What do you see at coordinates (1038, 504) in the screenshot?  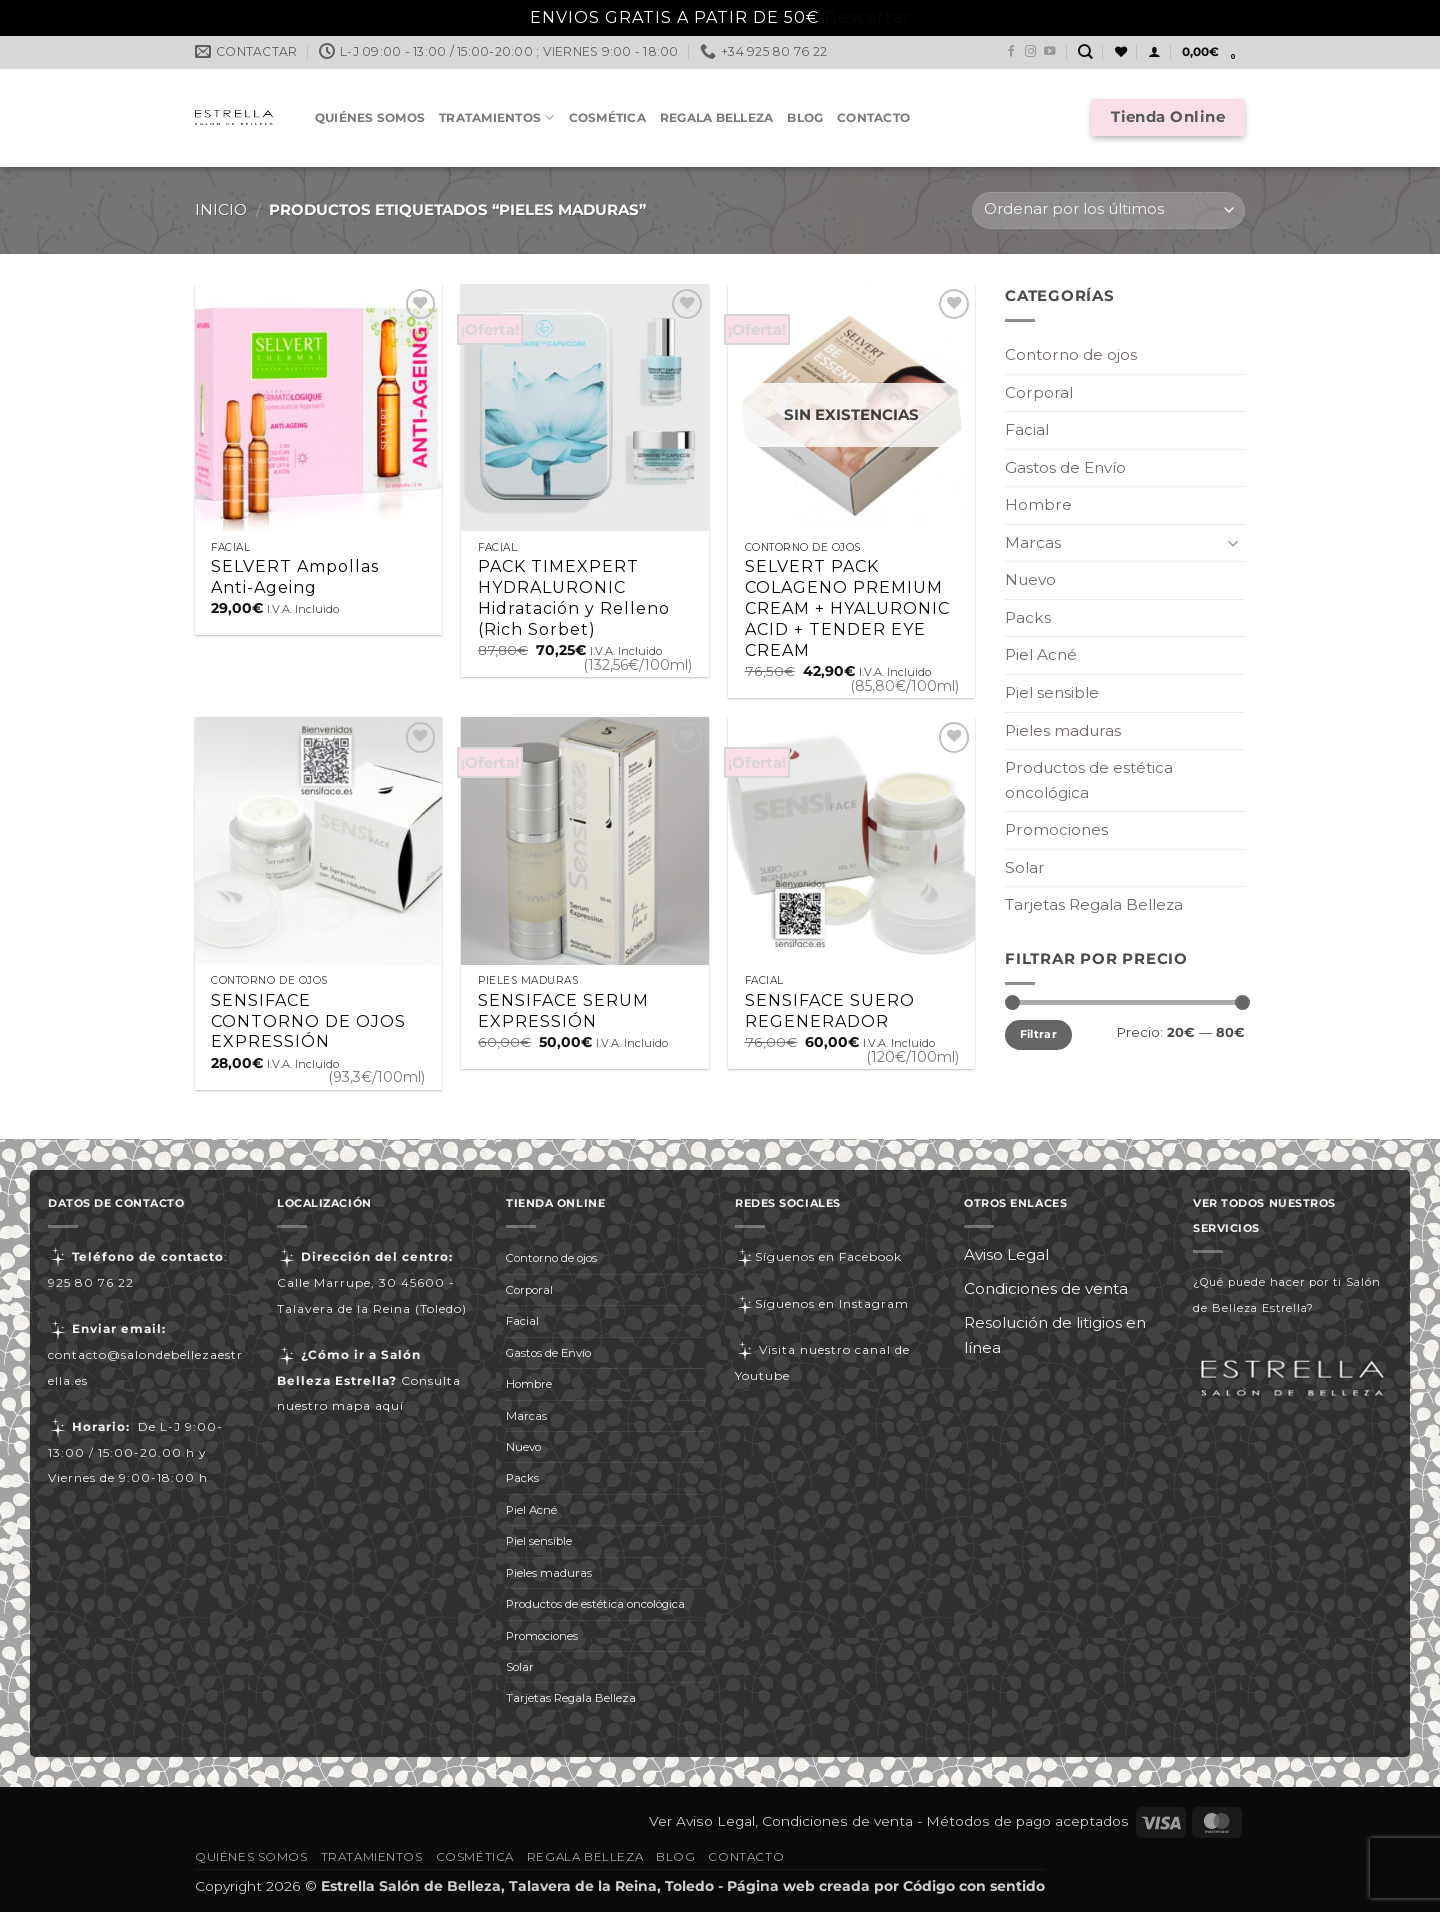 I see `Hombre` at bounding box center [1038, 504].